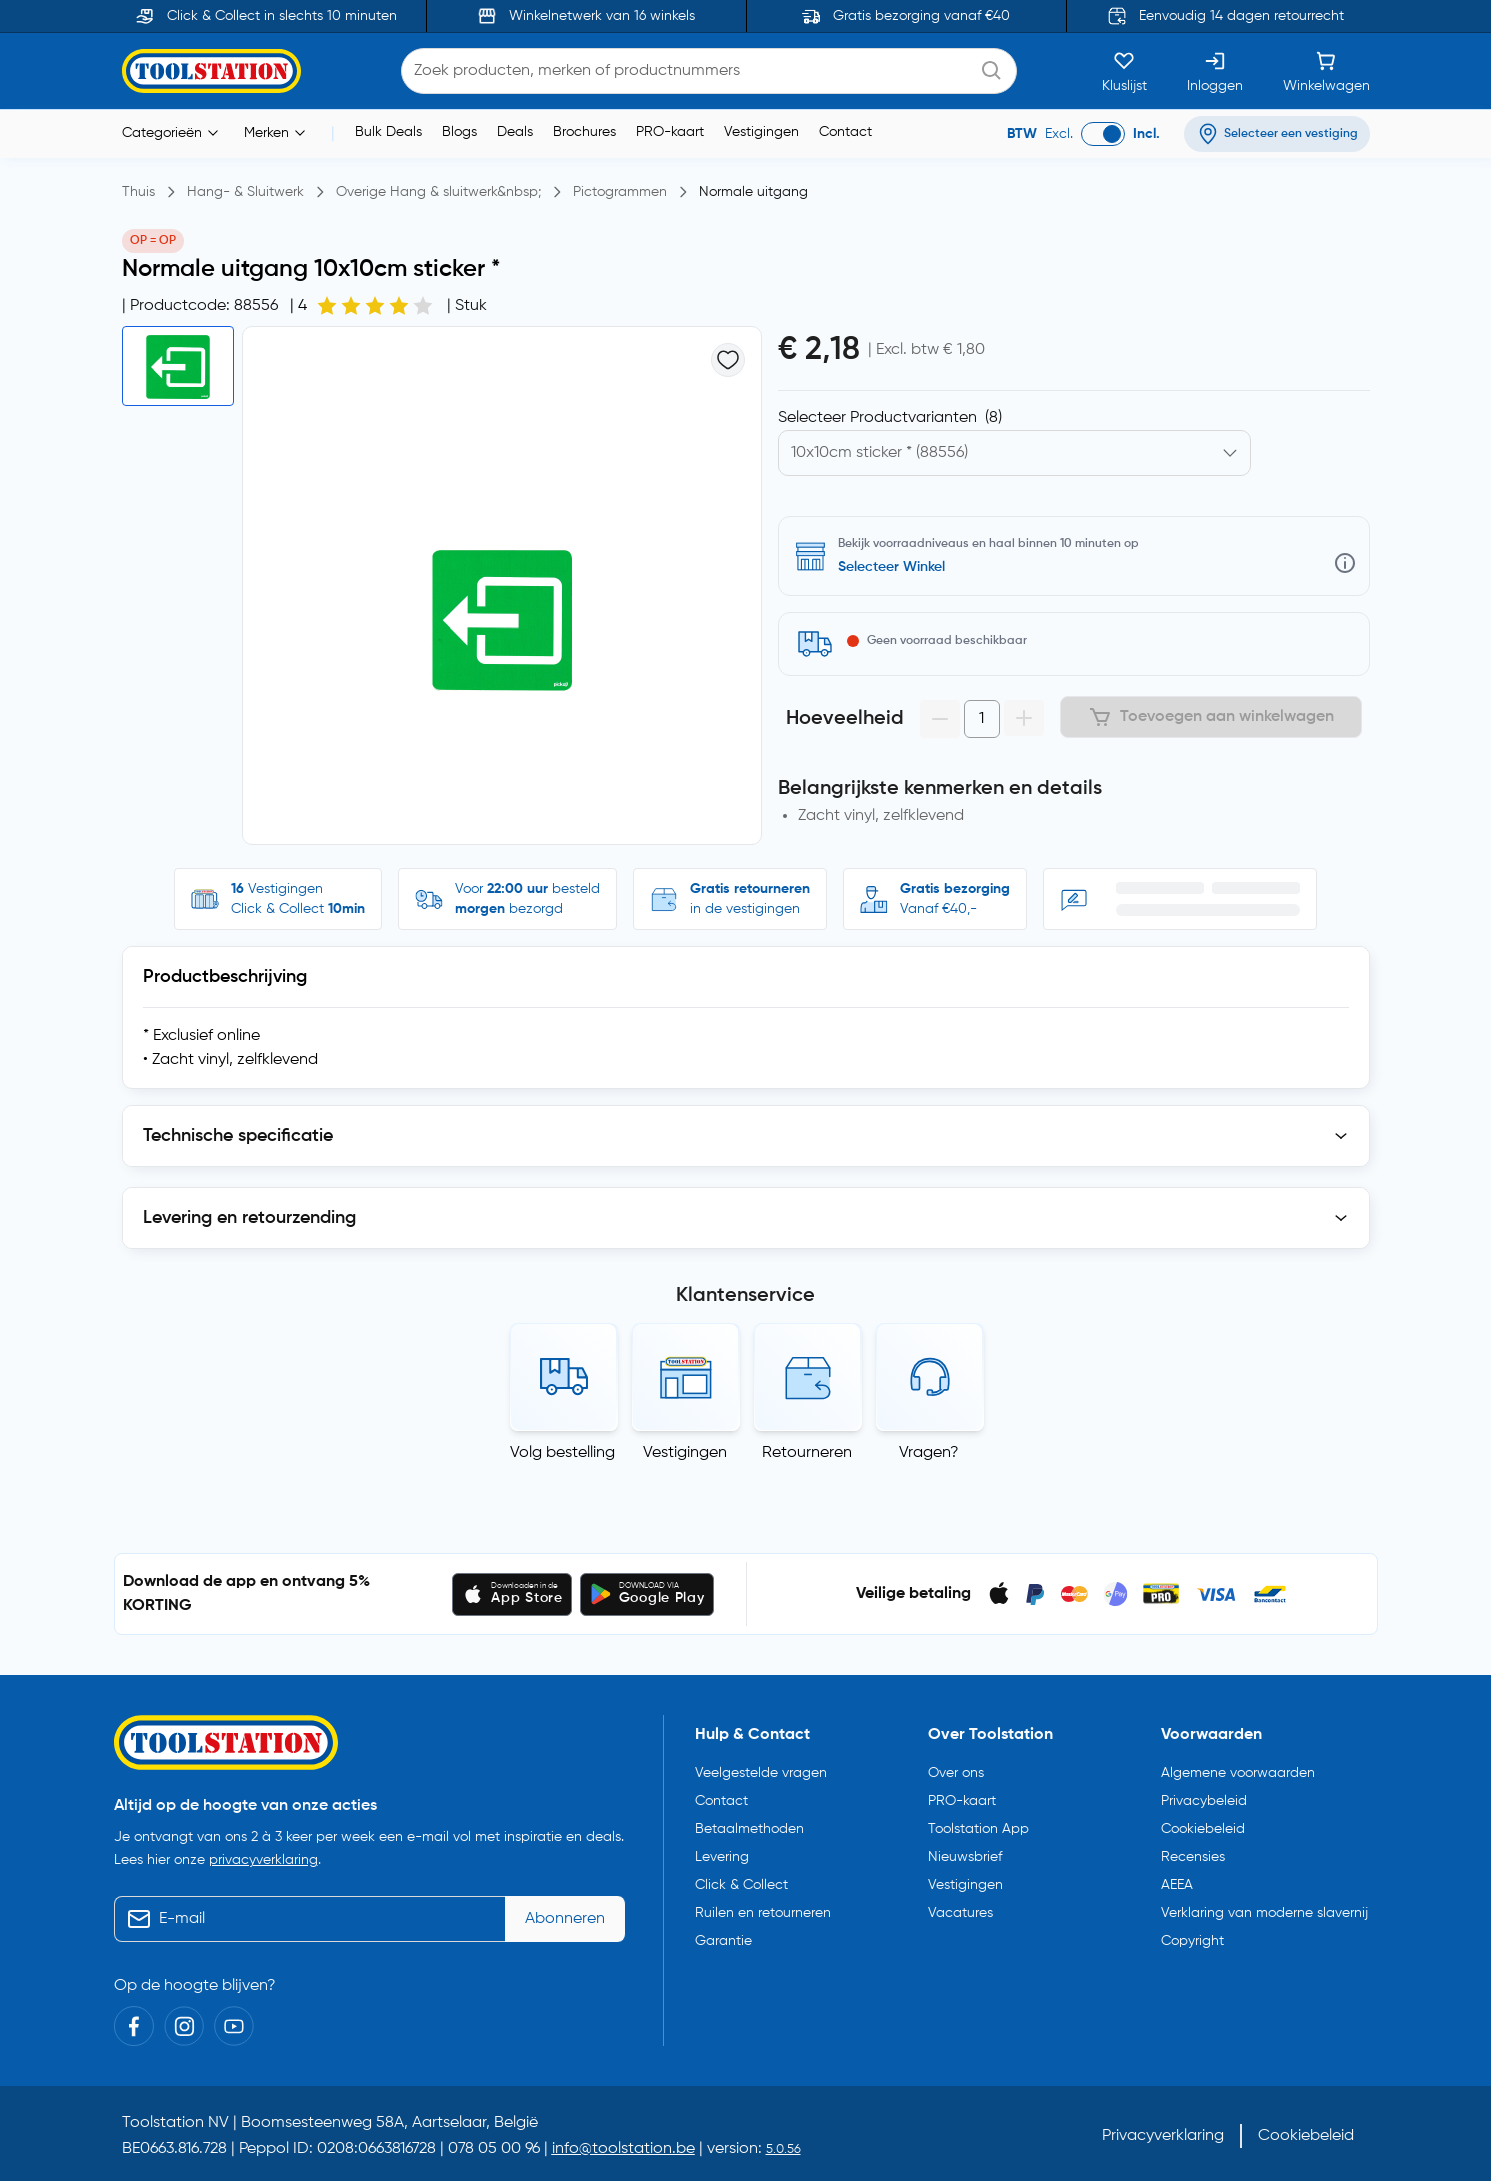 This screenshot has height=2181, width=1491. Describe the element at coordinates (749, 1829) in the screenshot. I see `Betaalmethoden` at that location.